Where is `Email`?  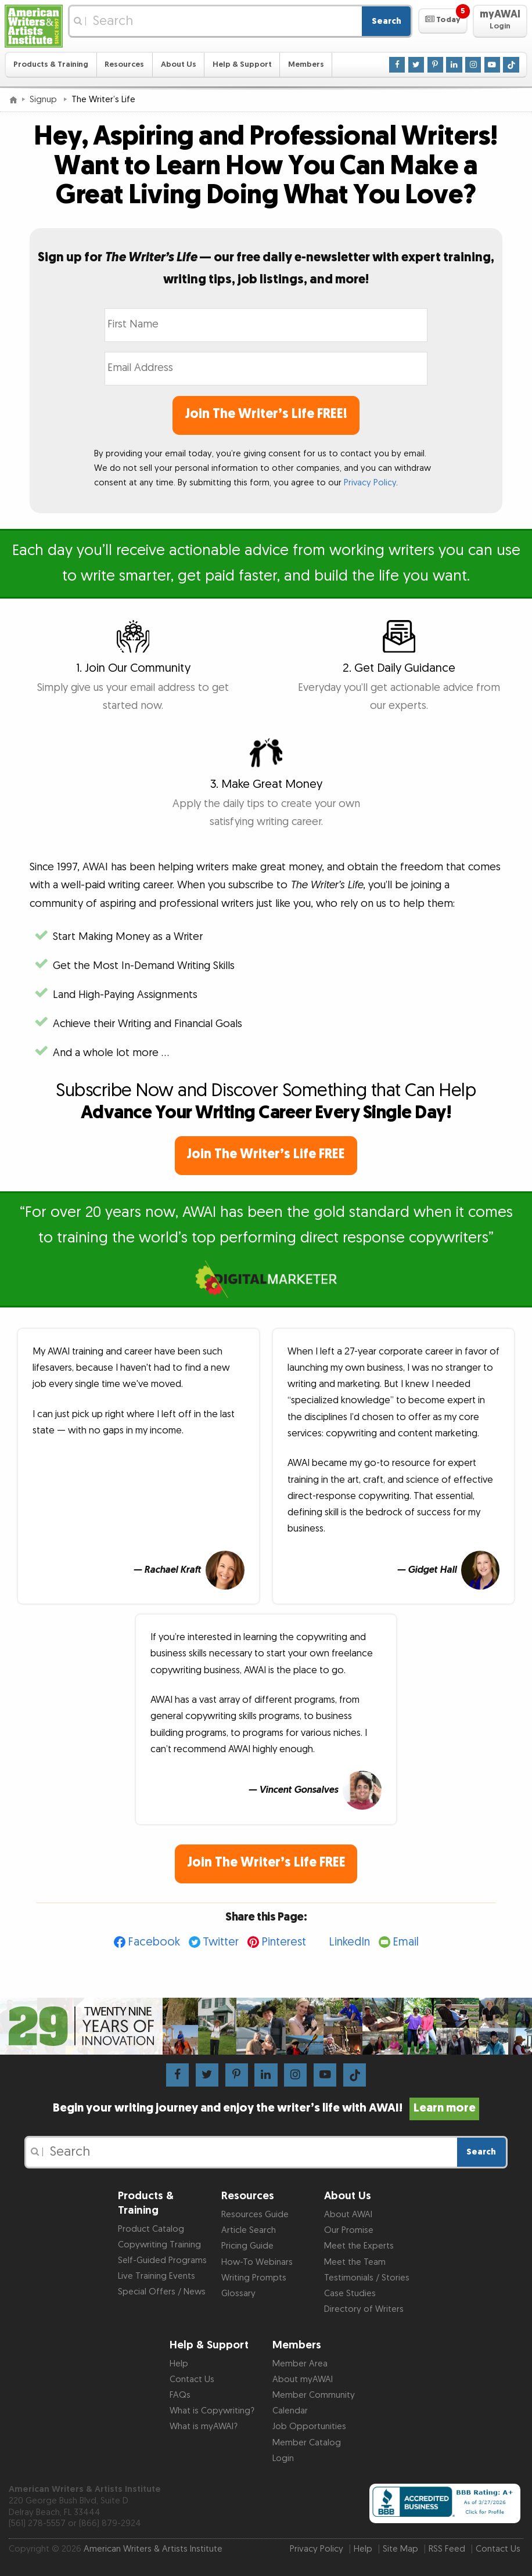 Email is located at coordinates (406, 1942).